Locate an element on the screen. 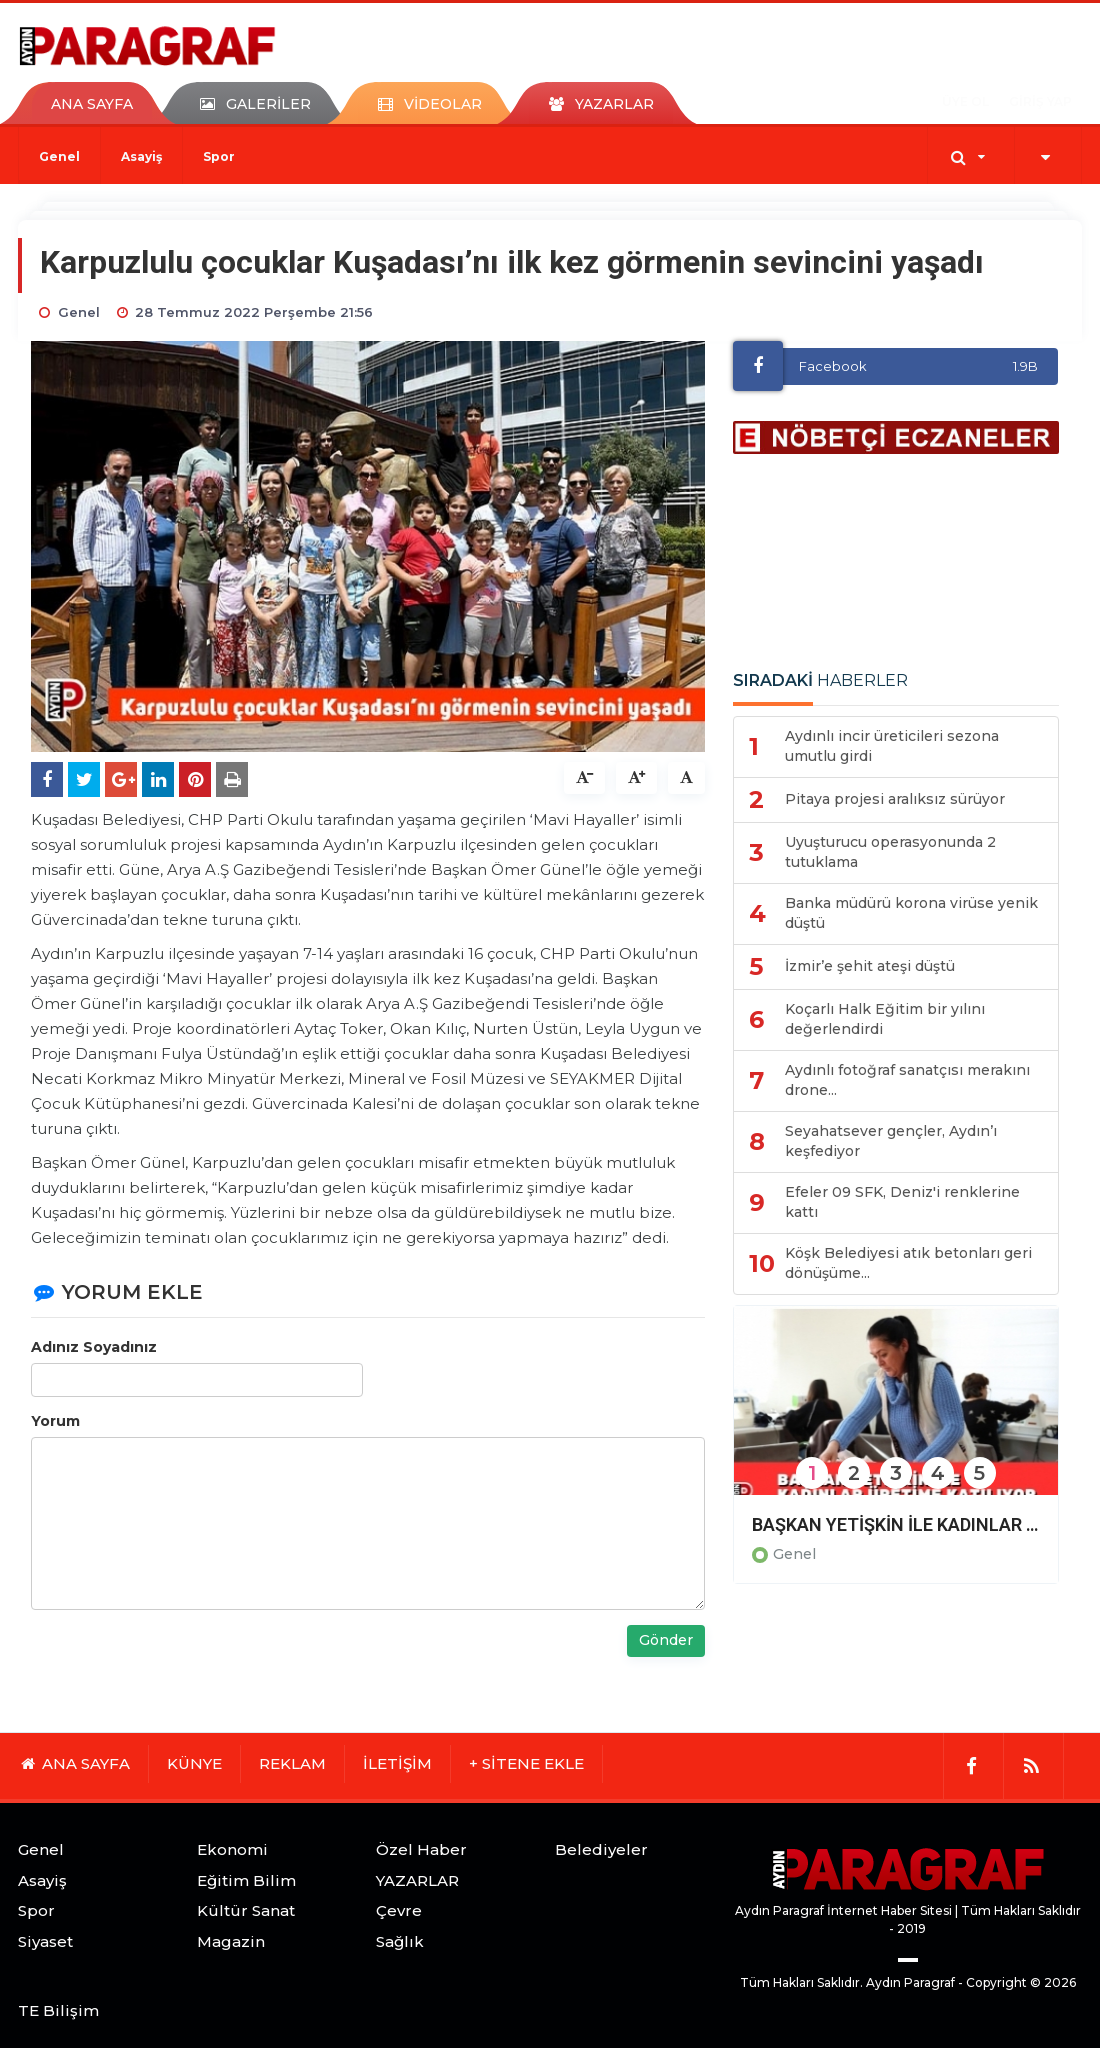 The width and height of the screenshot is (1100, 2048). REKLAM is located at coordinates (292, 1763).